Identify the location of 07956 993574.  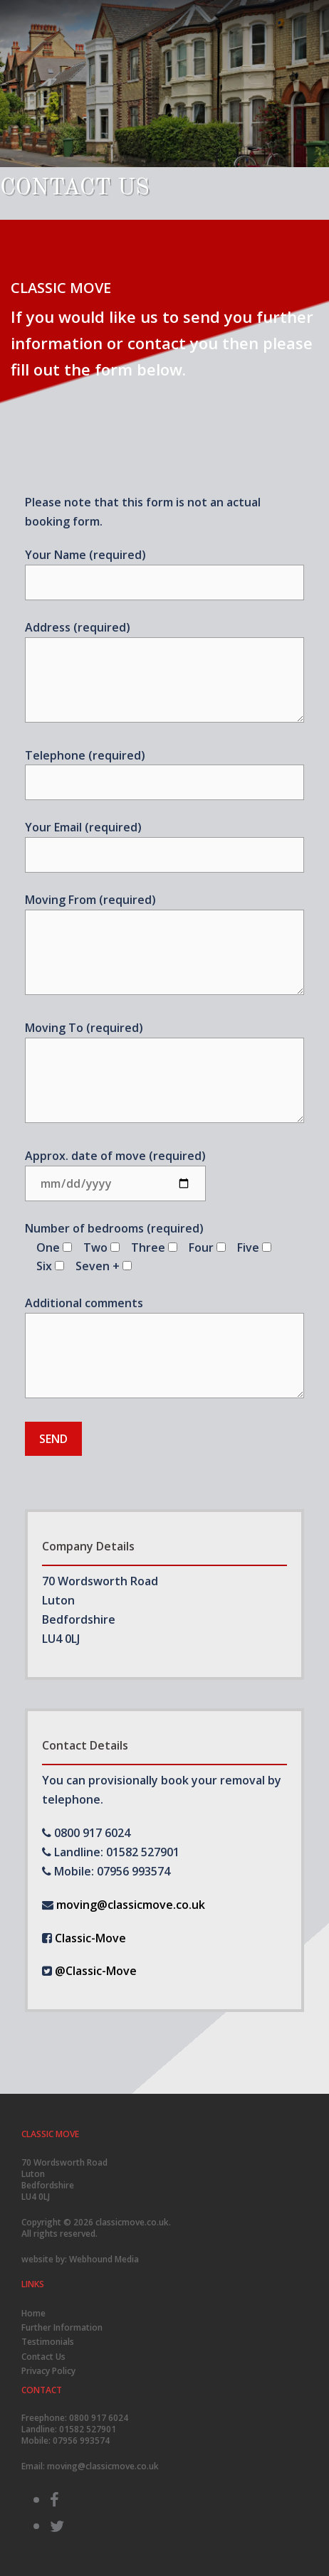
(81, 2440).